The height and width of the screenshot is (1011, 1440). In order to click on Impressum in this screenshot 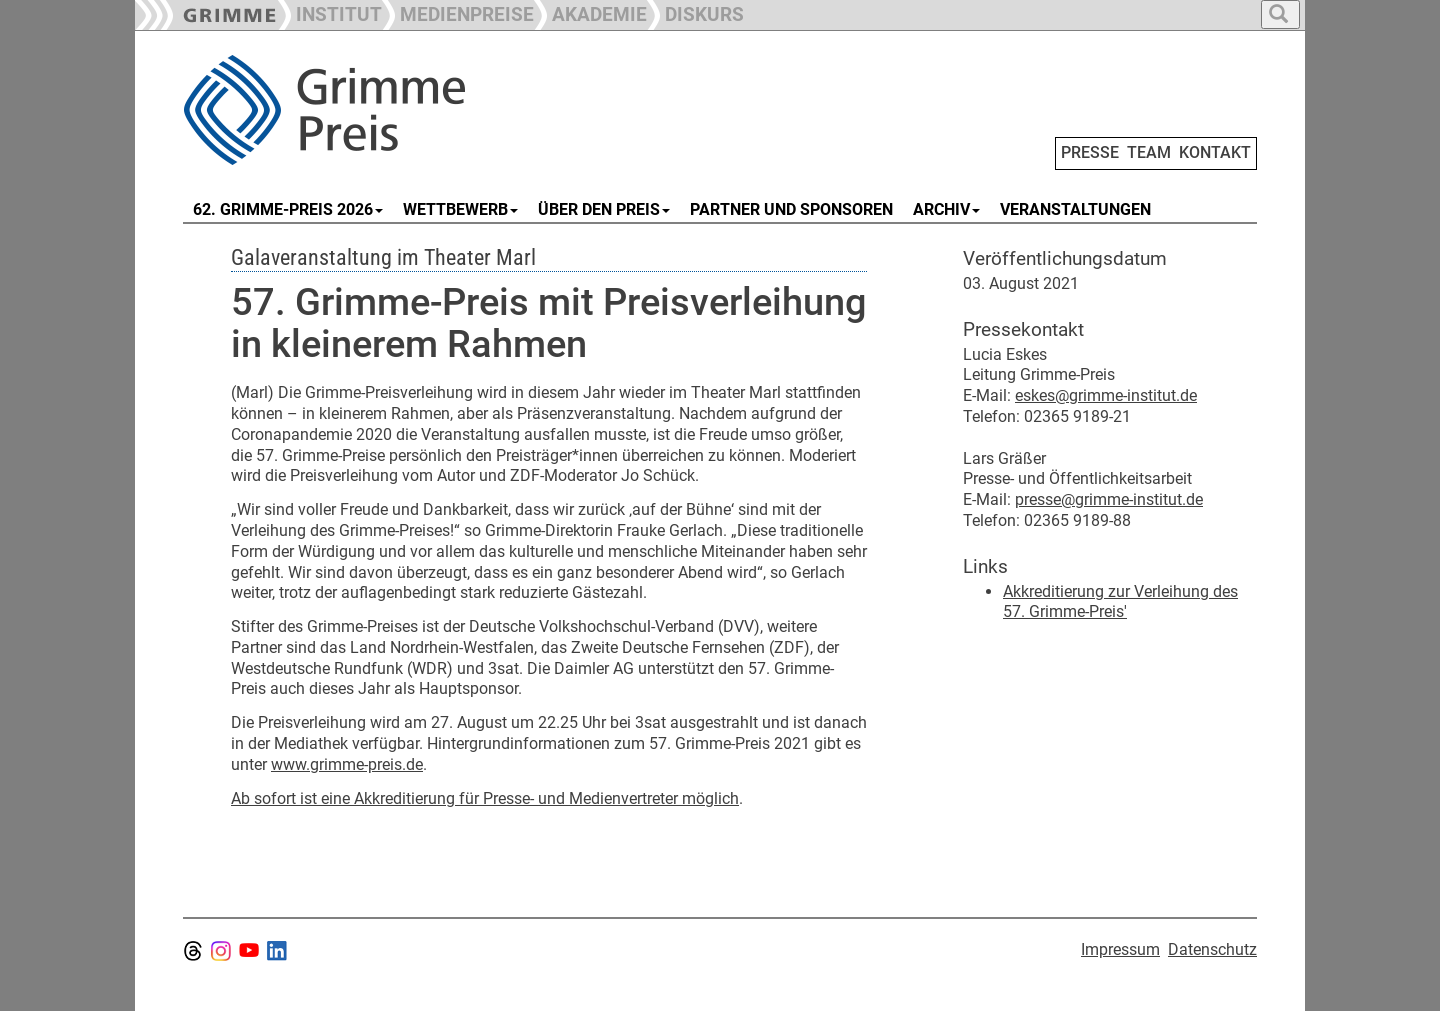, I will do `click(1120, 949)`.